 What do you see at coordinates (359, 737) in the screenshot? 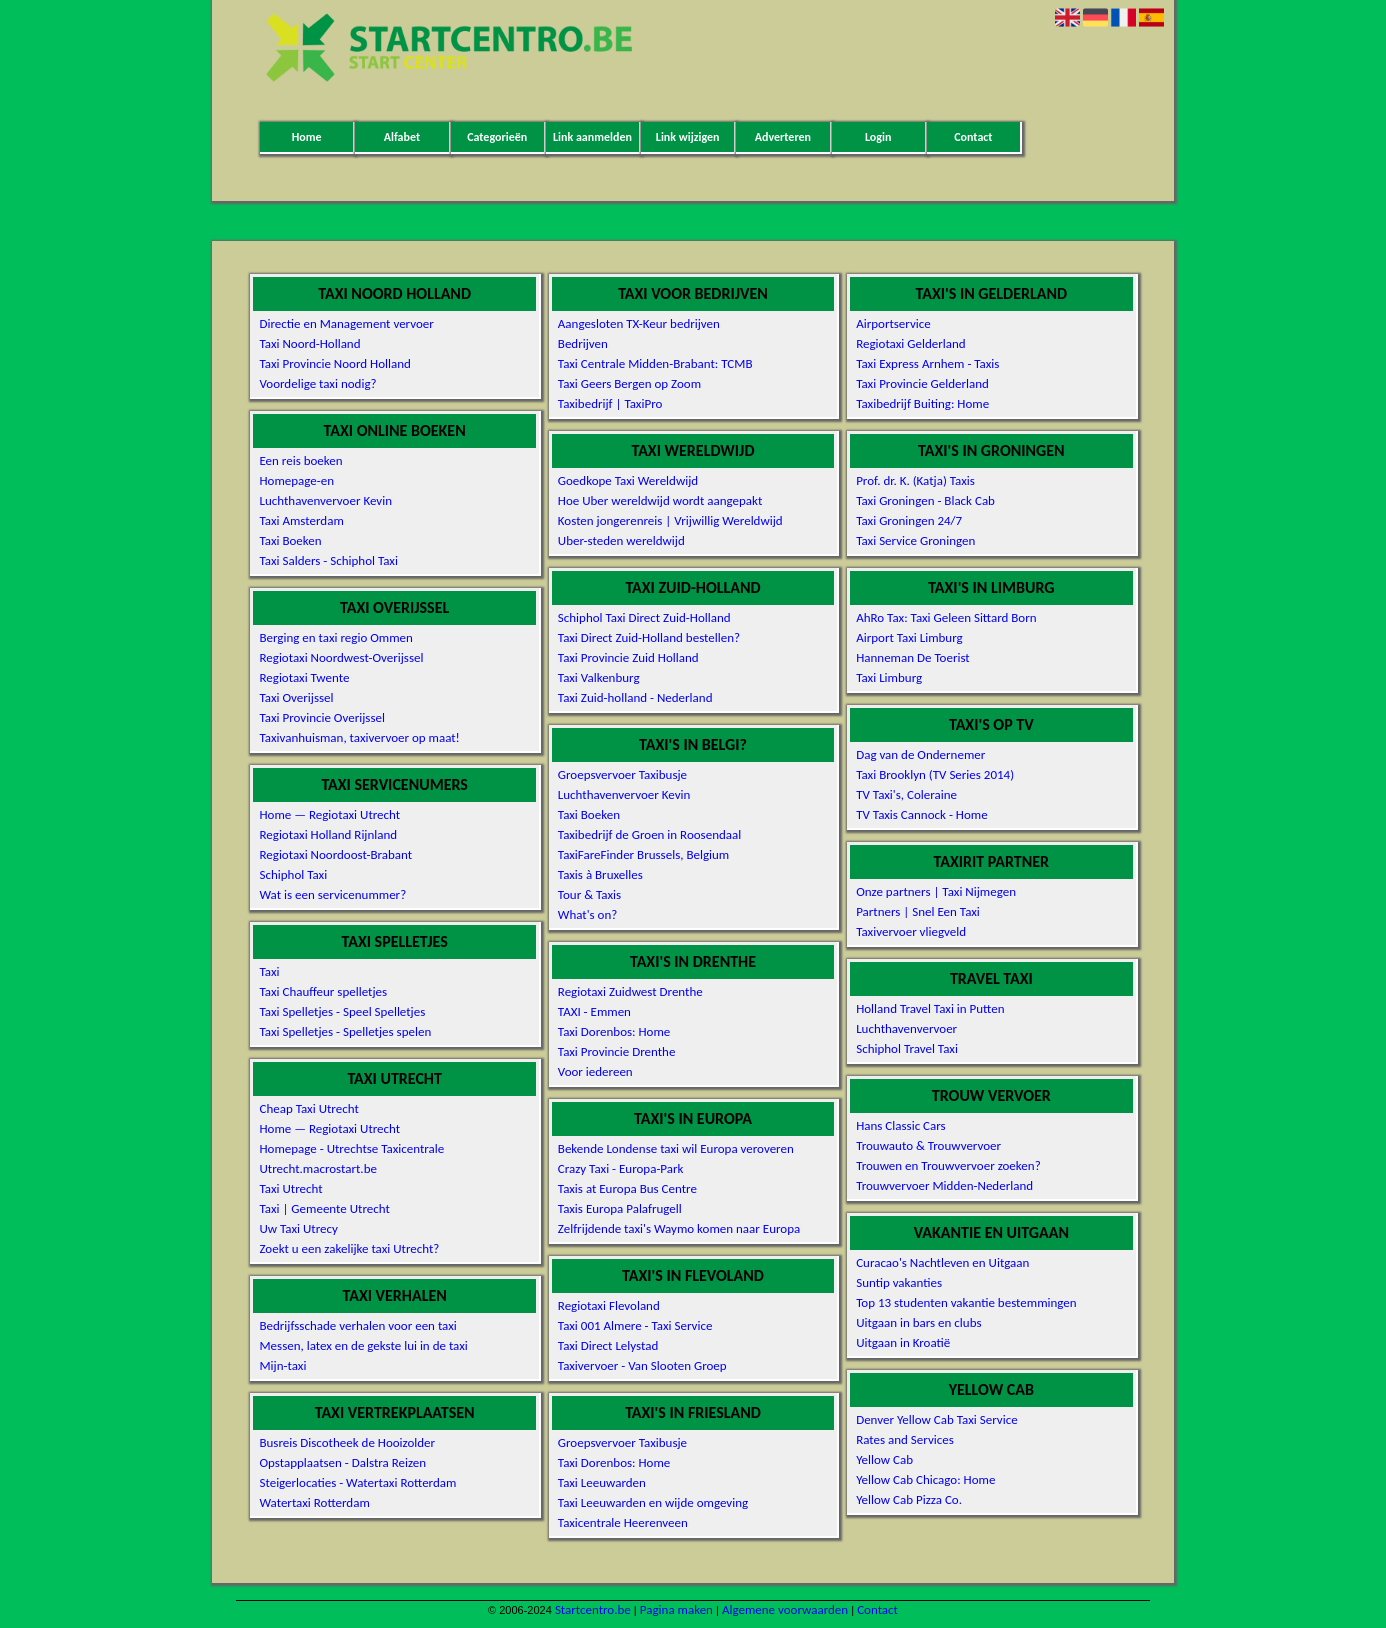
I see `Taxivanhuisman, taxivervoer op maat!` at bounding box center [359, 737].